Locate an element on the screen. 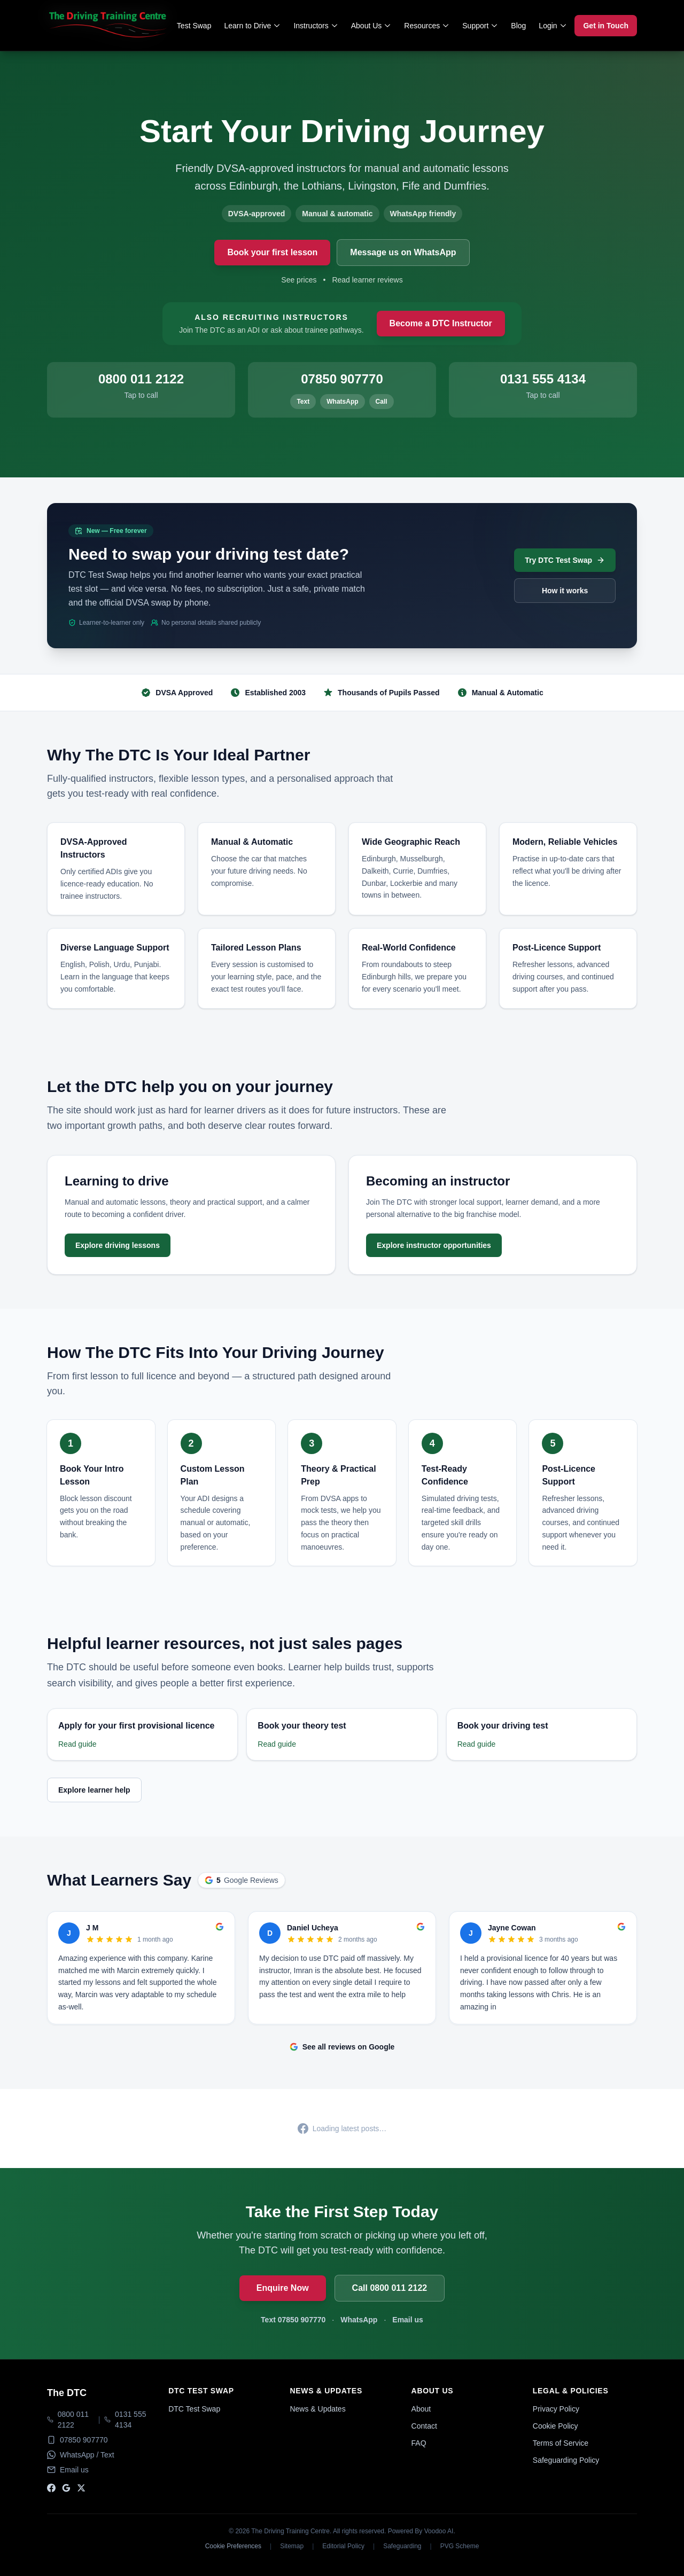 Image resolution: width=684 pixels, height=2576 pixels. Email us is located at coordinates (407, 2319).